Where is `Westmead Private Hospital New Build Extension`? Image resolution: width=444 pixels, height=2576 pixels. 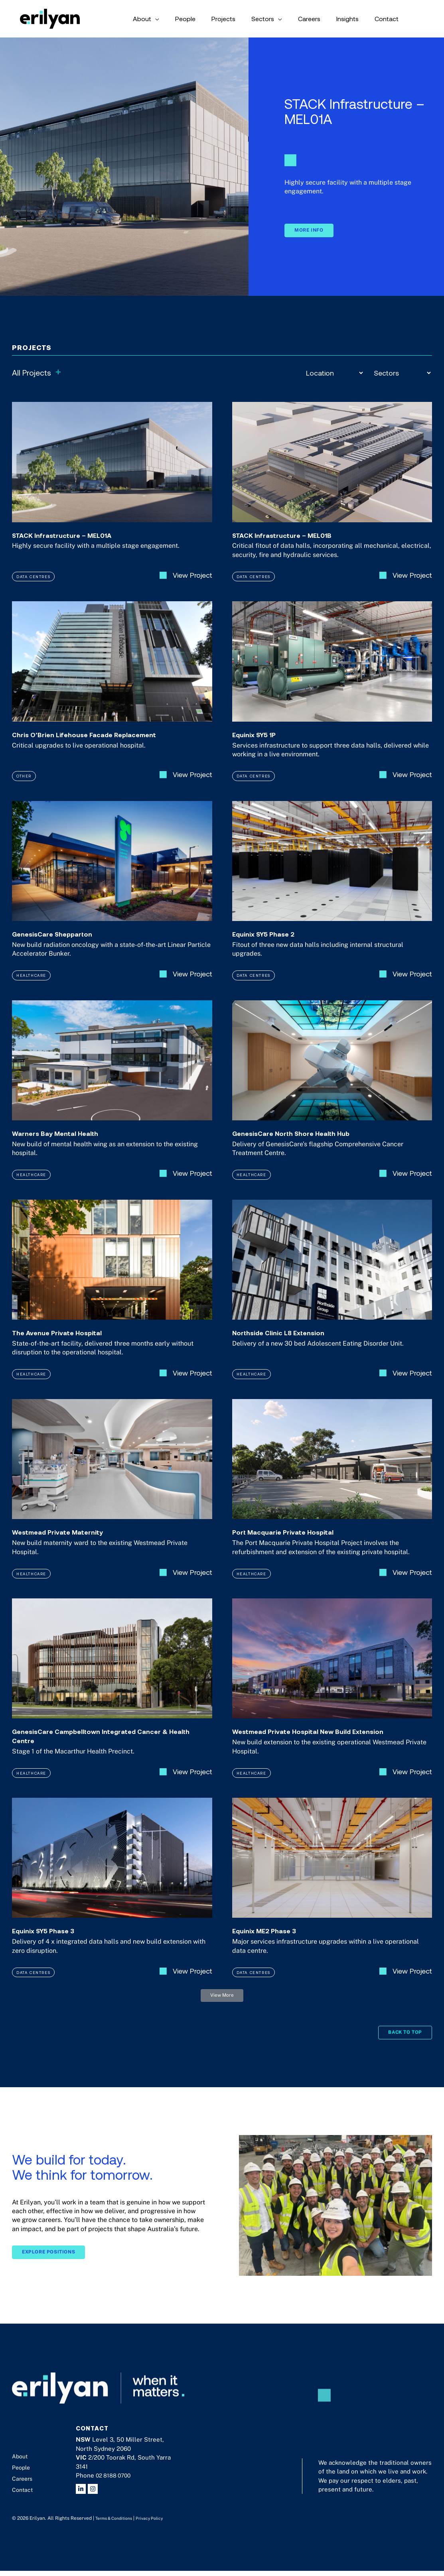
Westmead Private Hospital New Build Extension is located at coordinates (328, 1743).